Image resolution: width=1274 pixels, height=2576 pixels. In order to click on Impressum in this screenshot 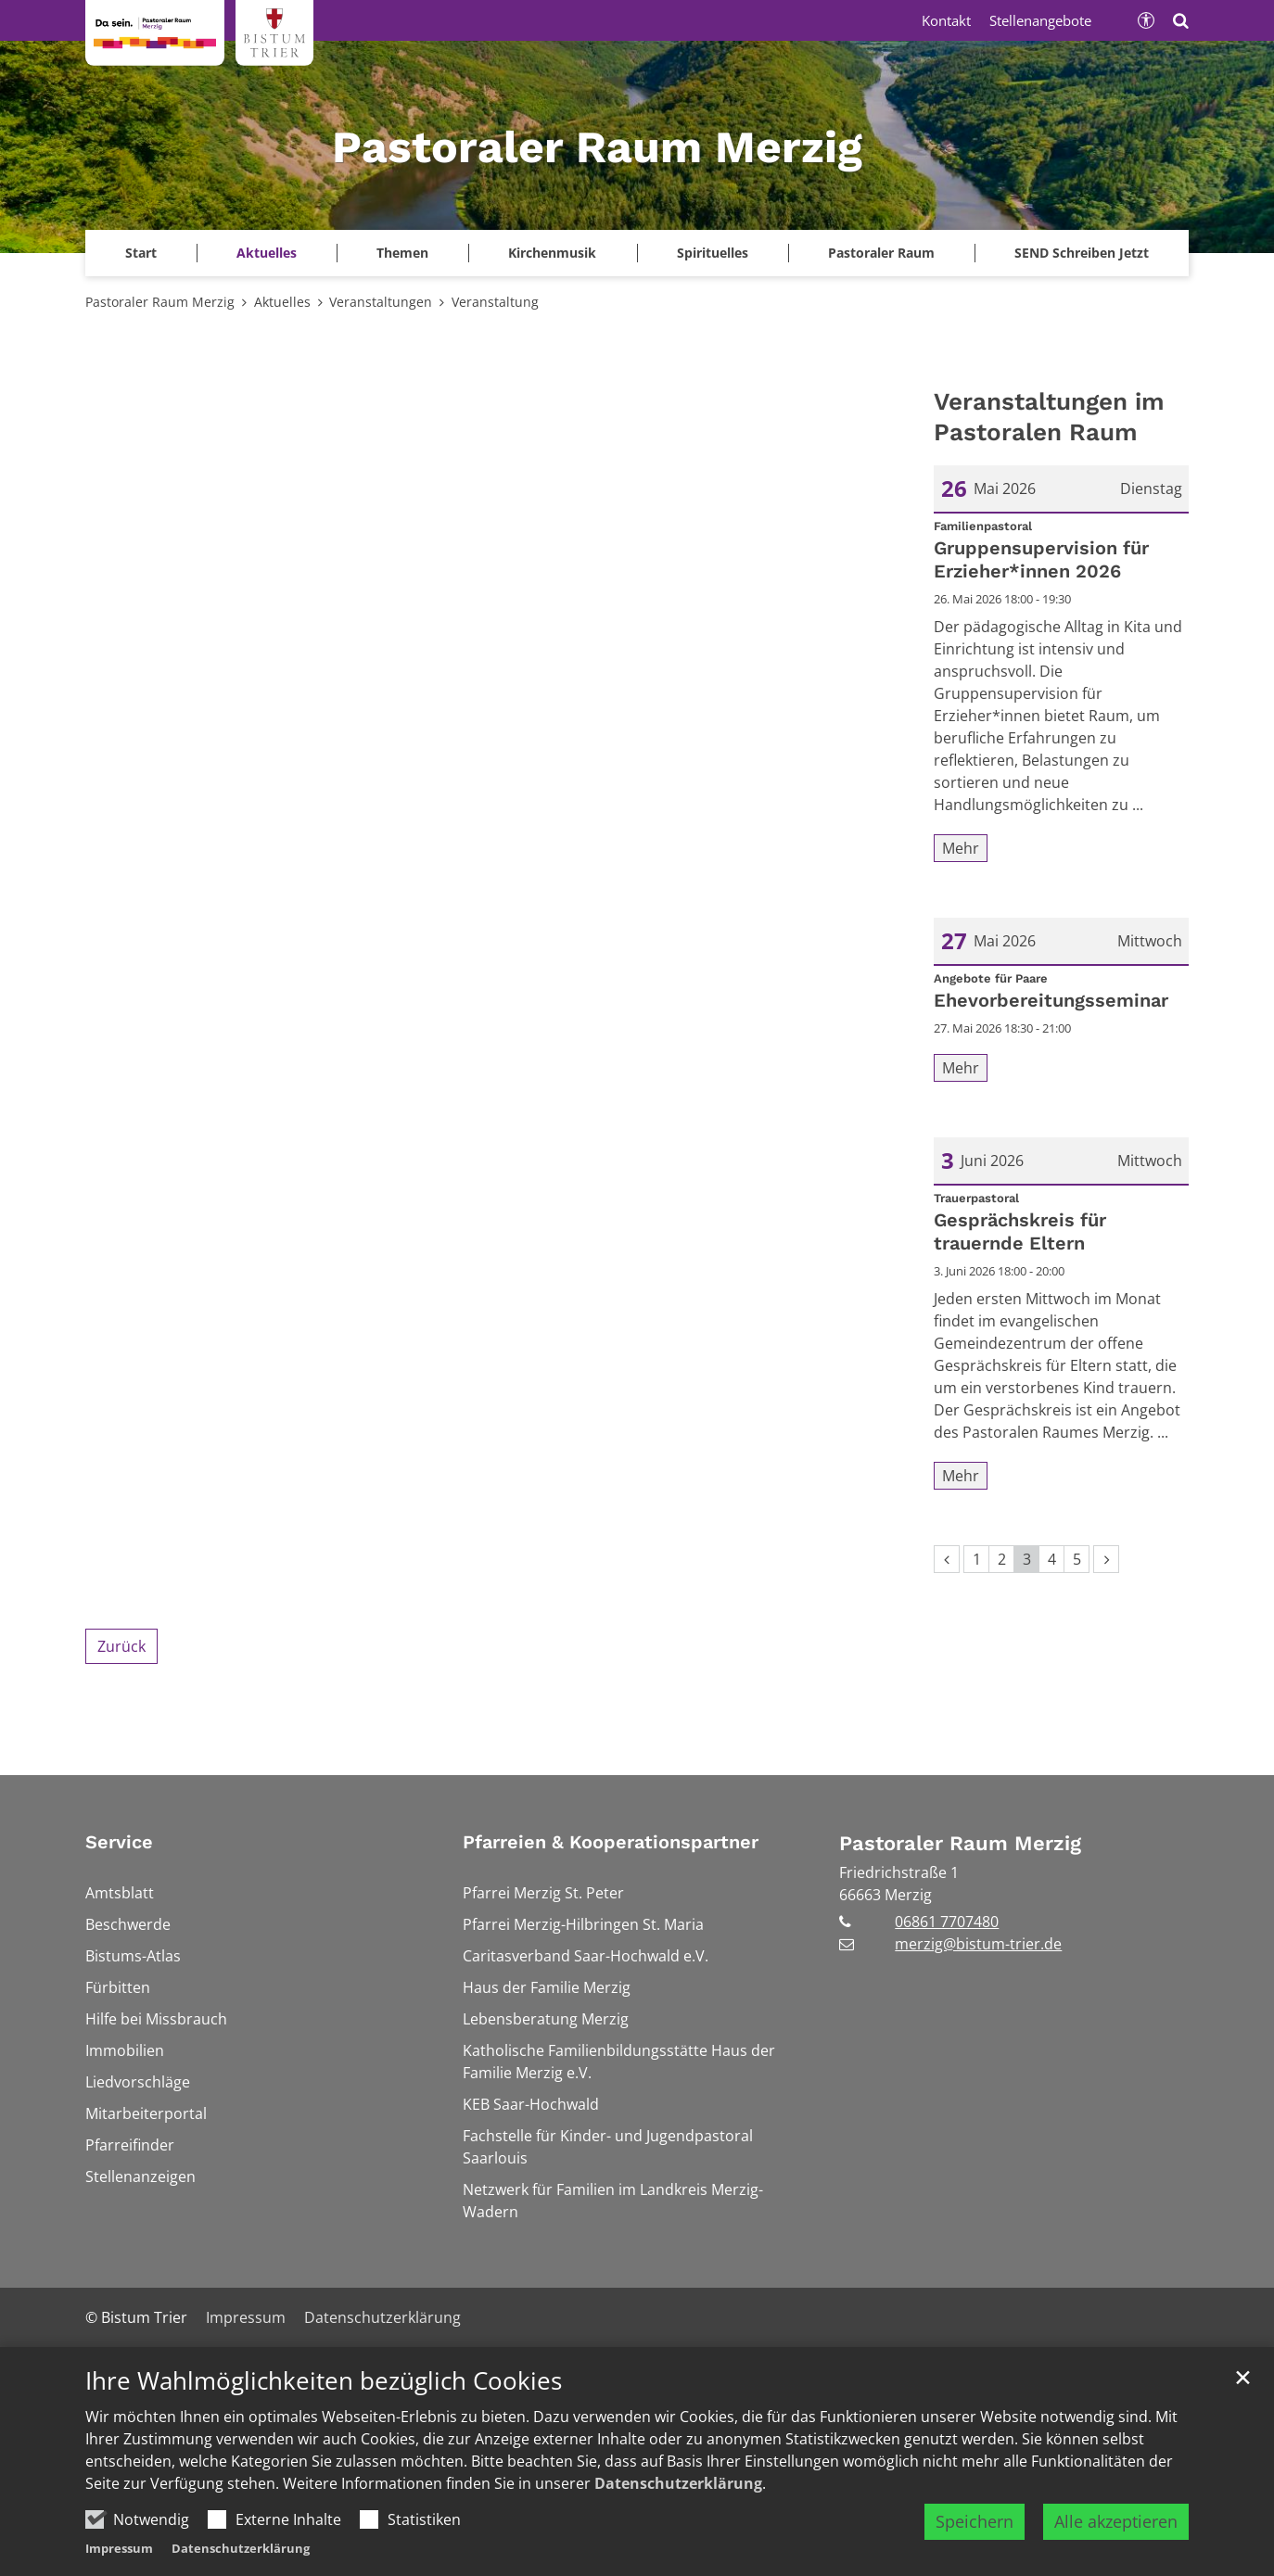, I will do `click(119, 2548)`.